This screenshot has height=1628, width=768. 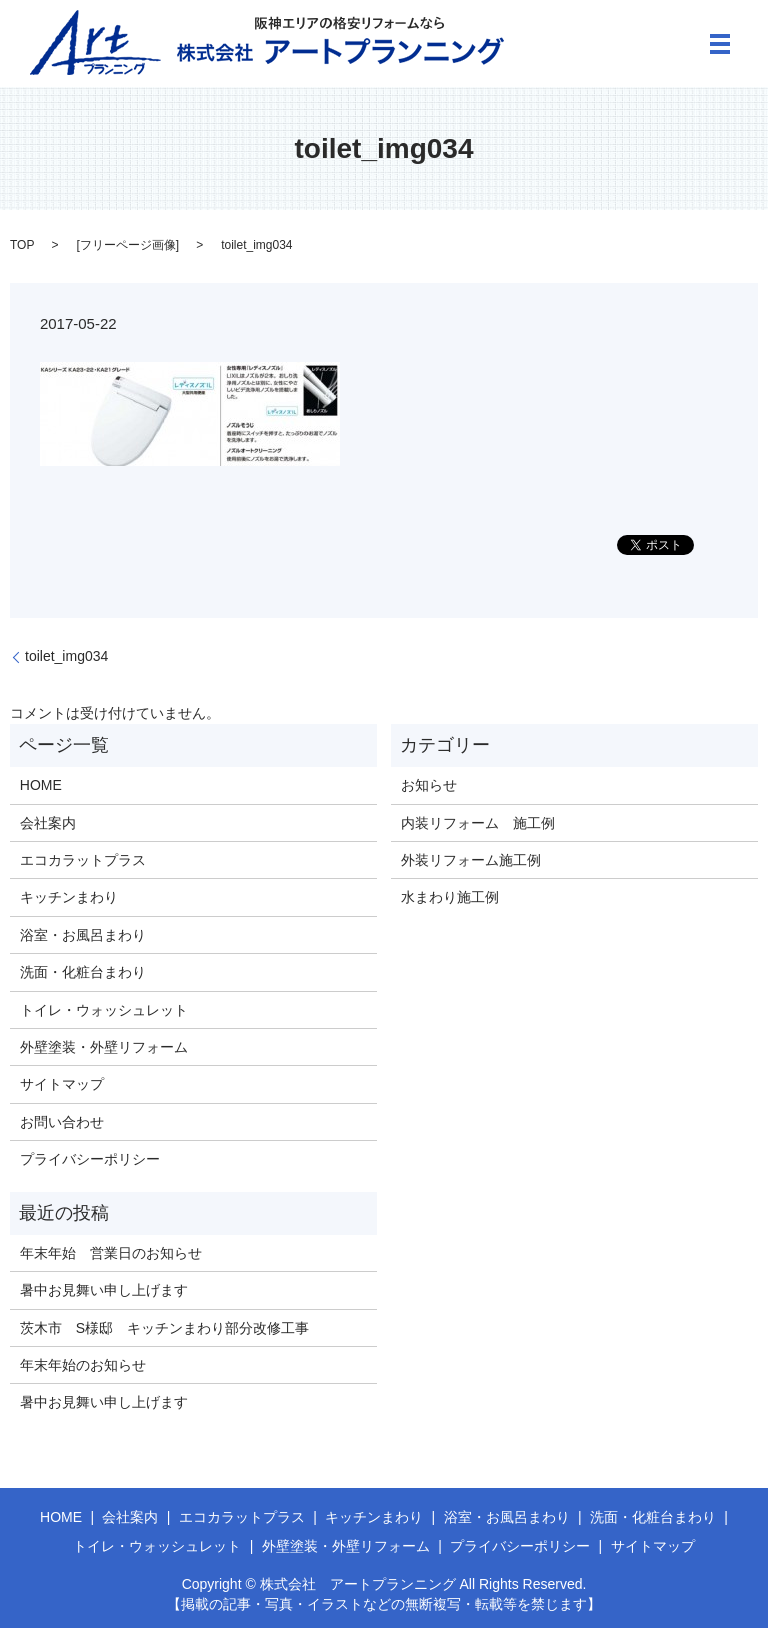 What do you see at coordinates (22, 245) in the screenshot?
I see `TOP` at bounding box center [22, 245].